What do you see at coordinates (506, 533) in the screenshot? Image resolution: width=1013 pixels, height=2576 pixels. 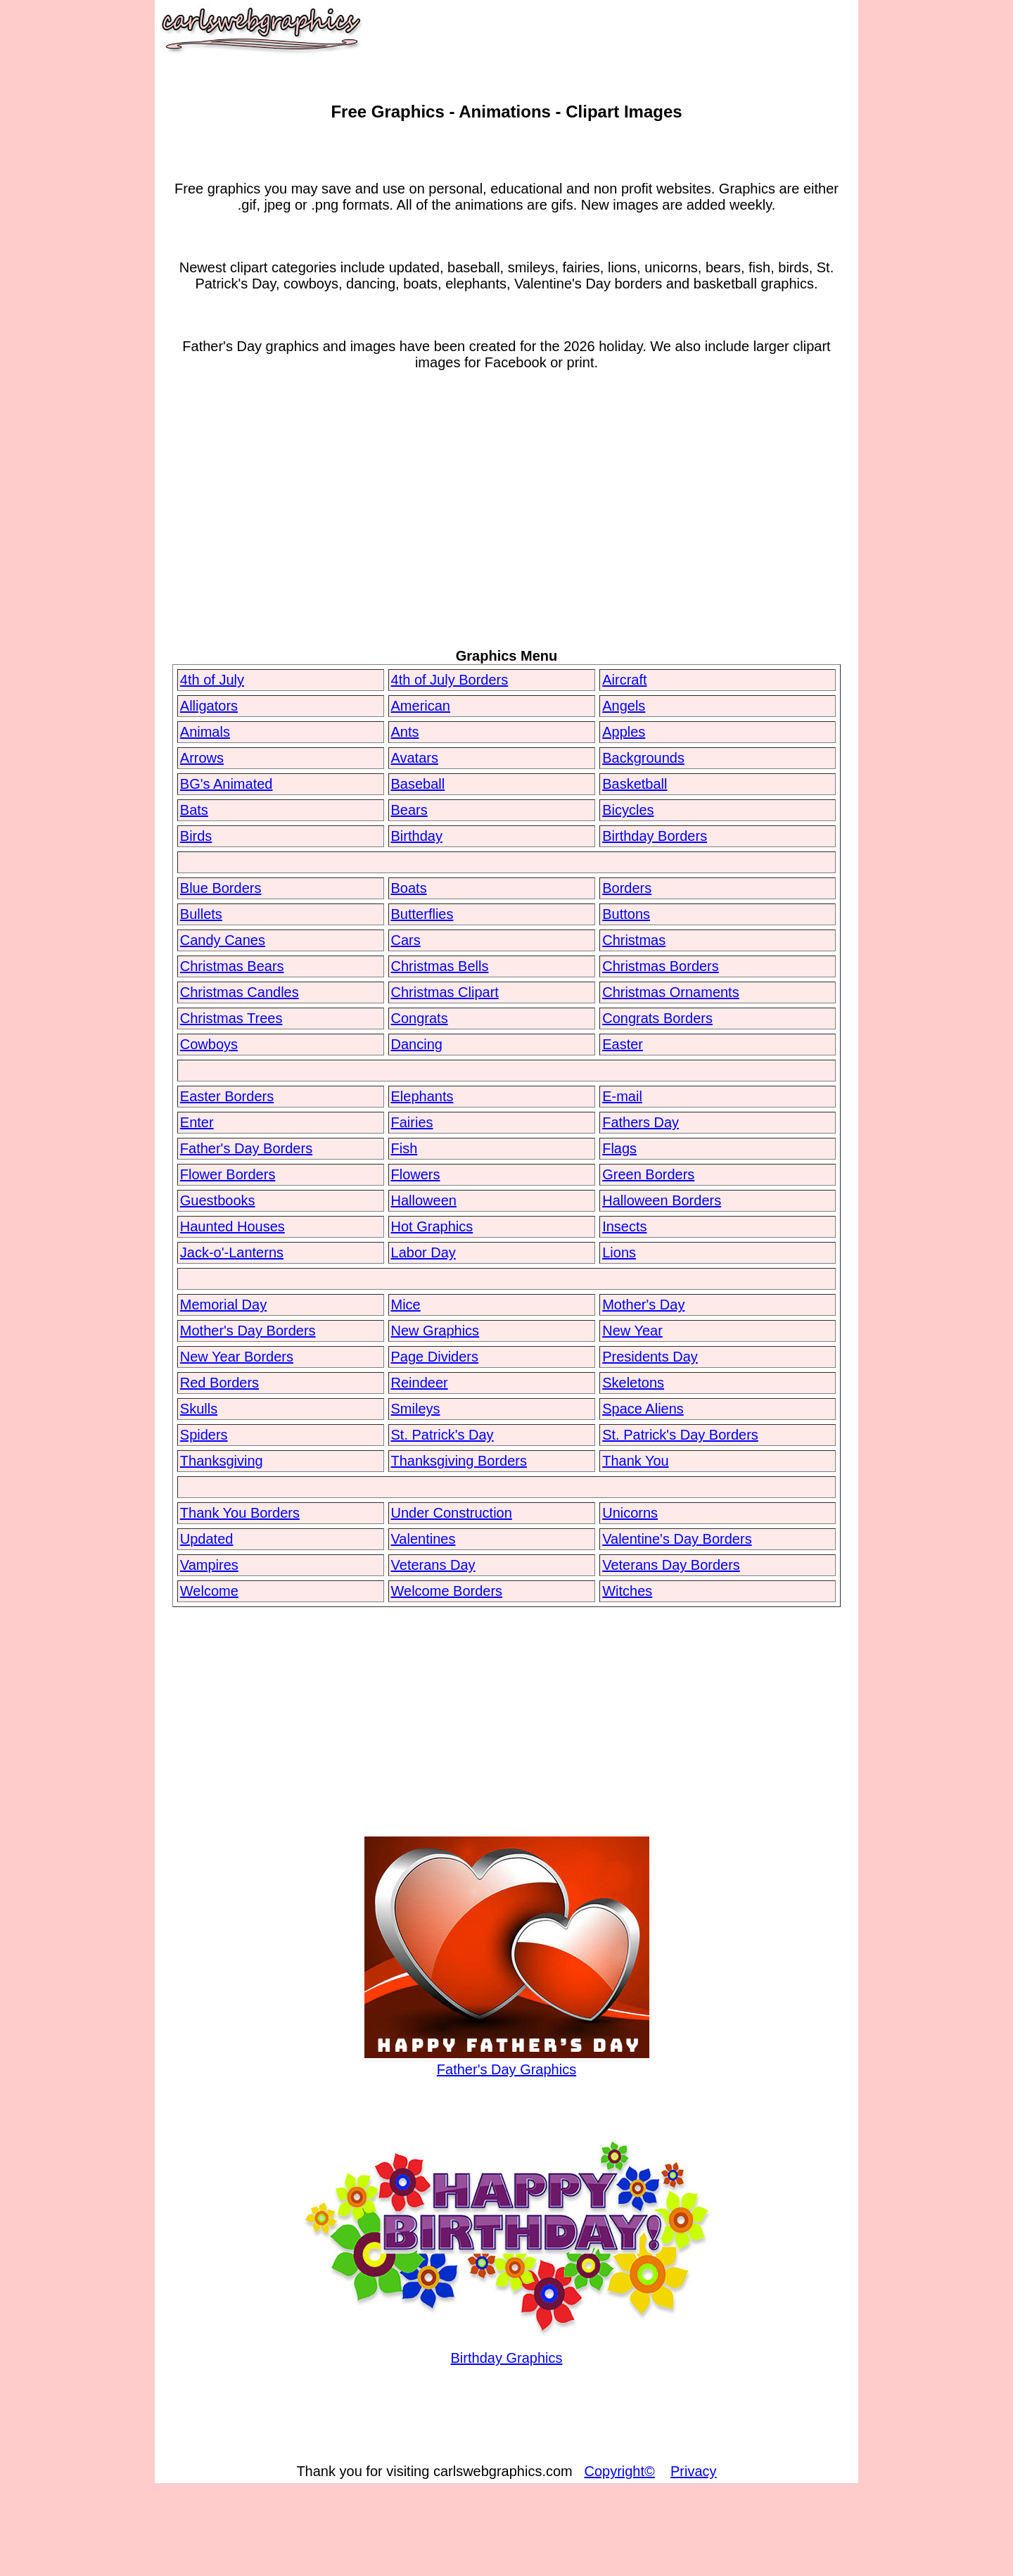 I see `[Advertisement]` at bounding box center [506, 533].